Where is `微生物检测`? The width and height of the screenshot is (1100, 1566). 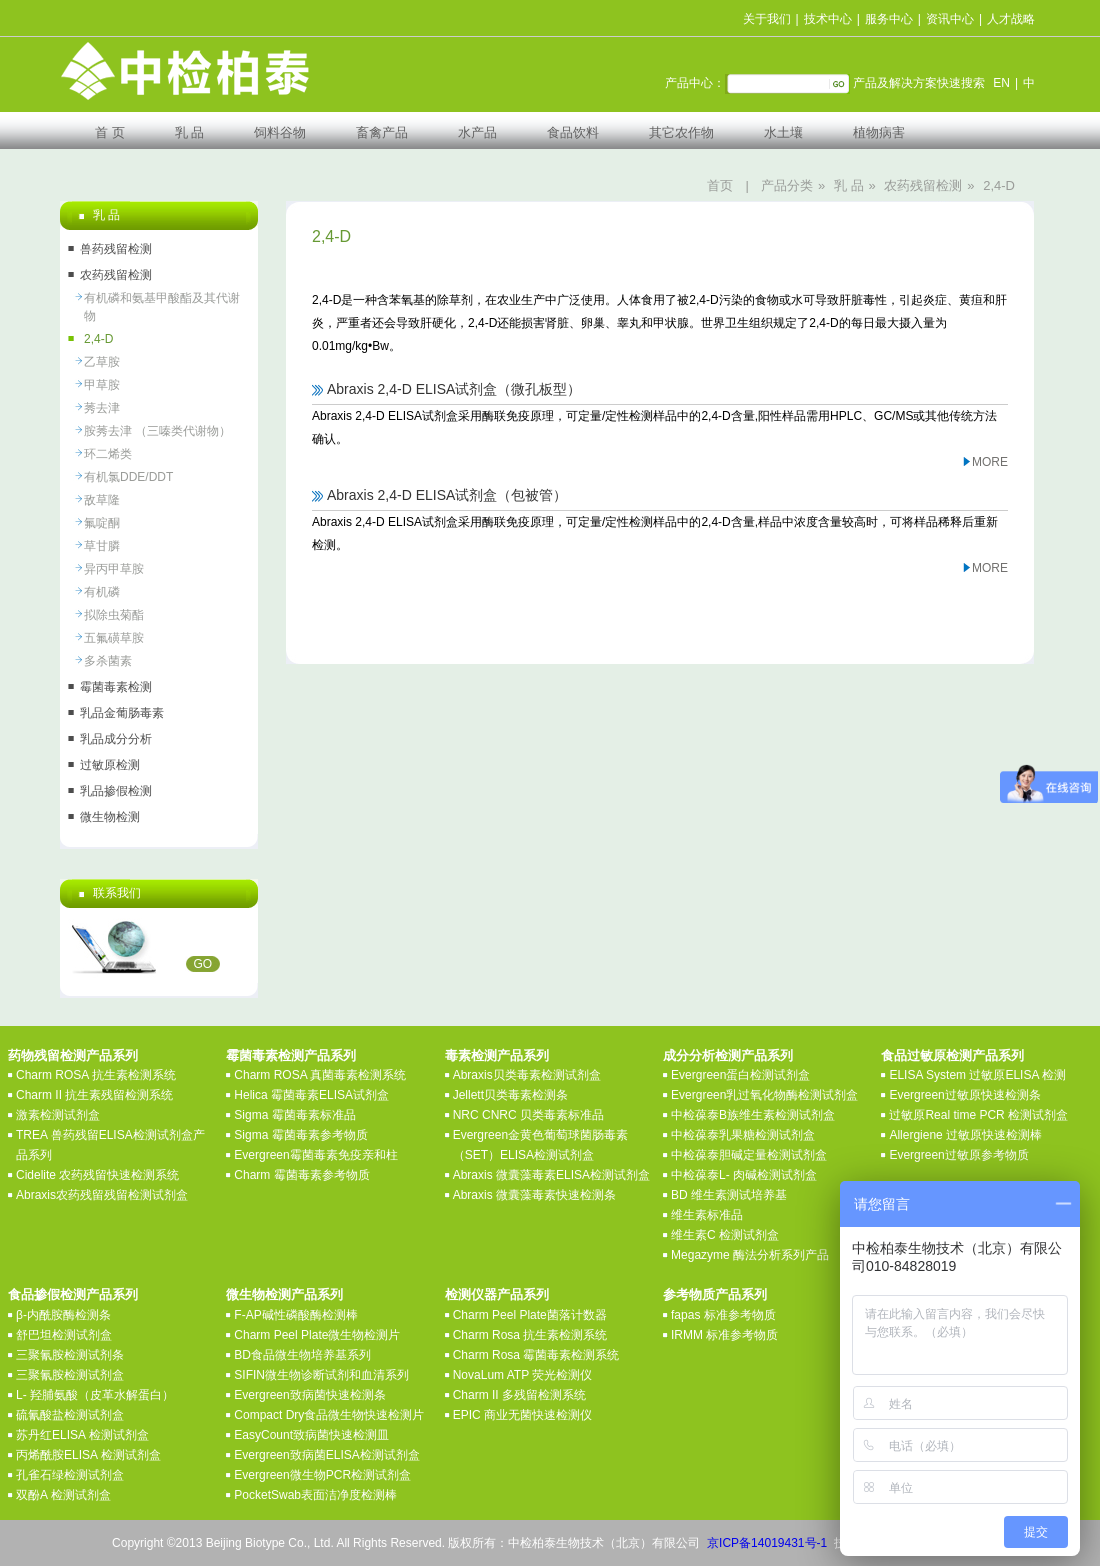
微生物检测 is located at coordinates (110, 817).